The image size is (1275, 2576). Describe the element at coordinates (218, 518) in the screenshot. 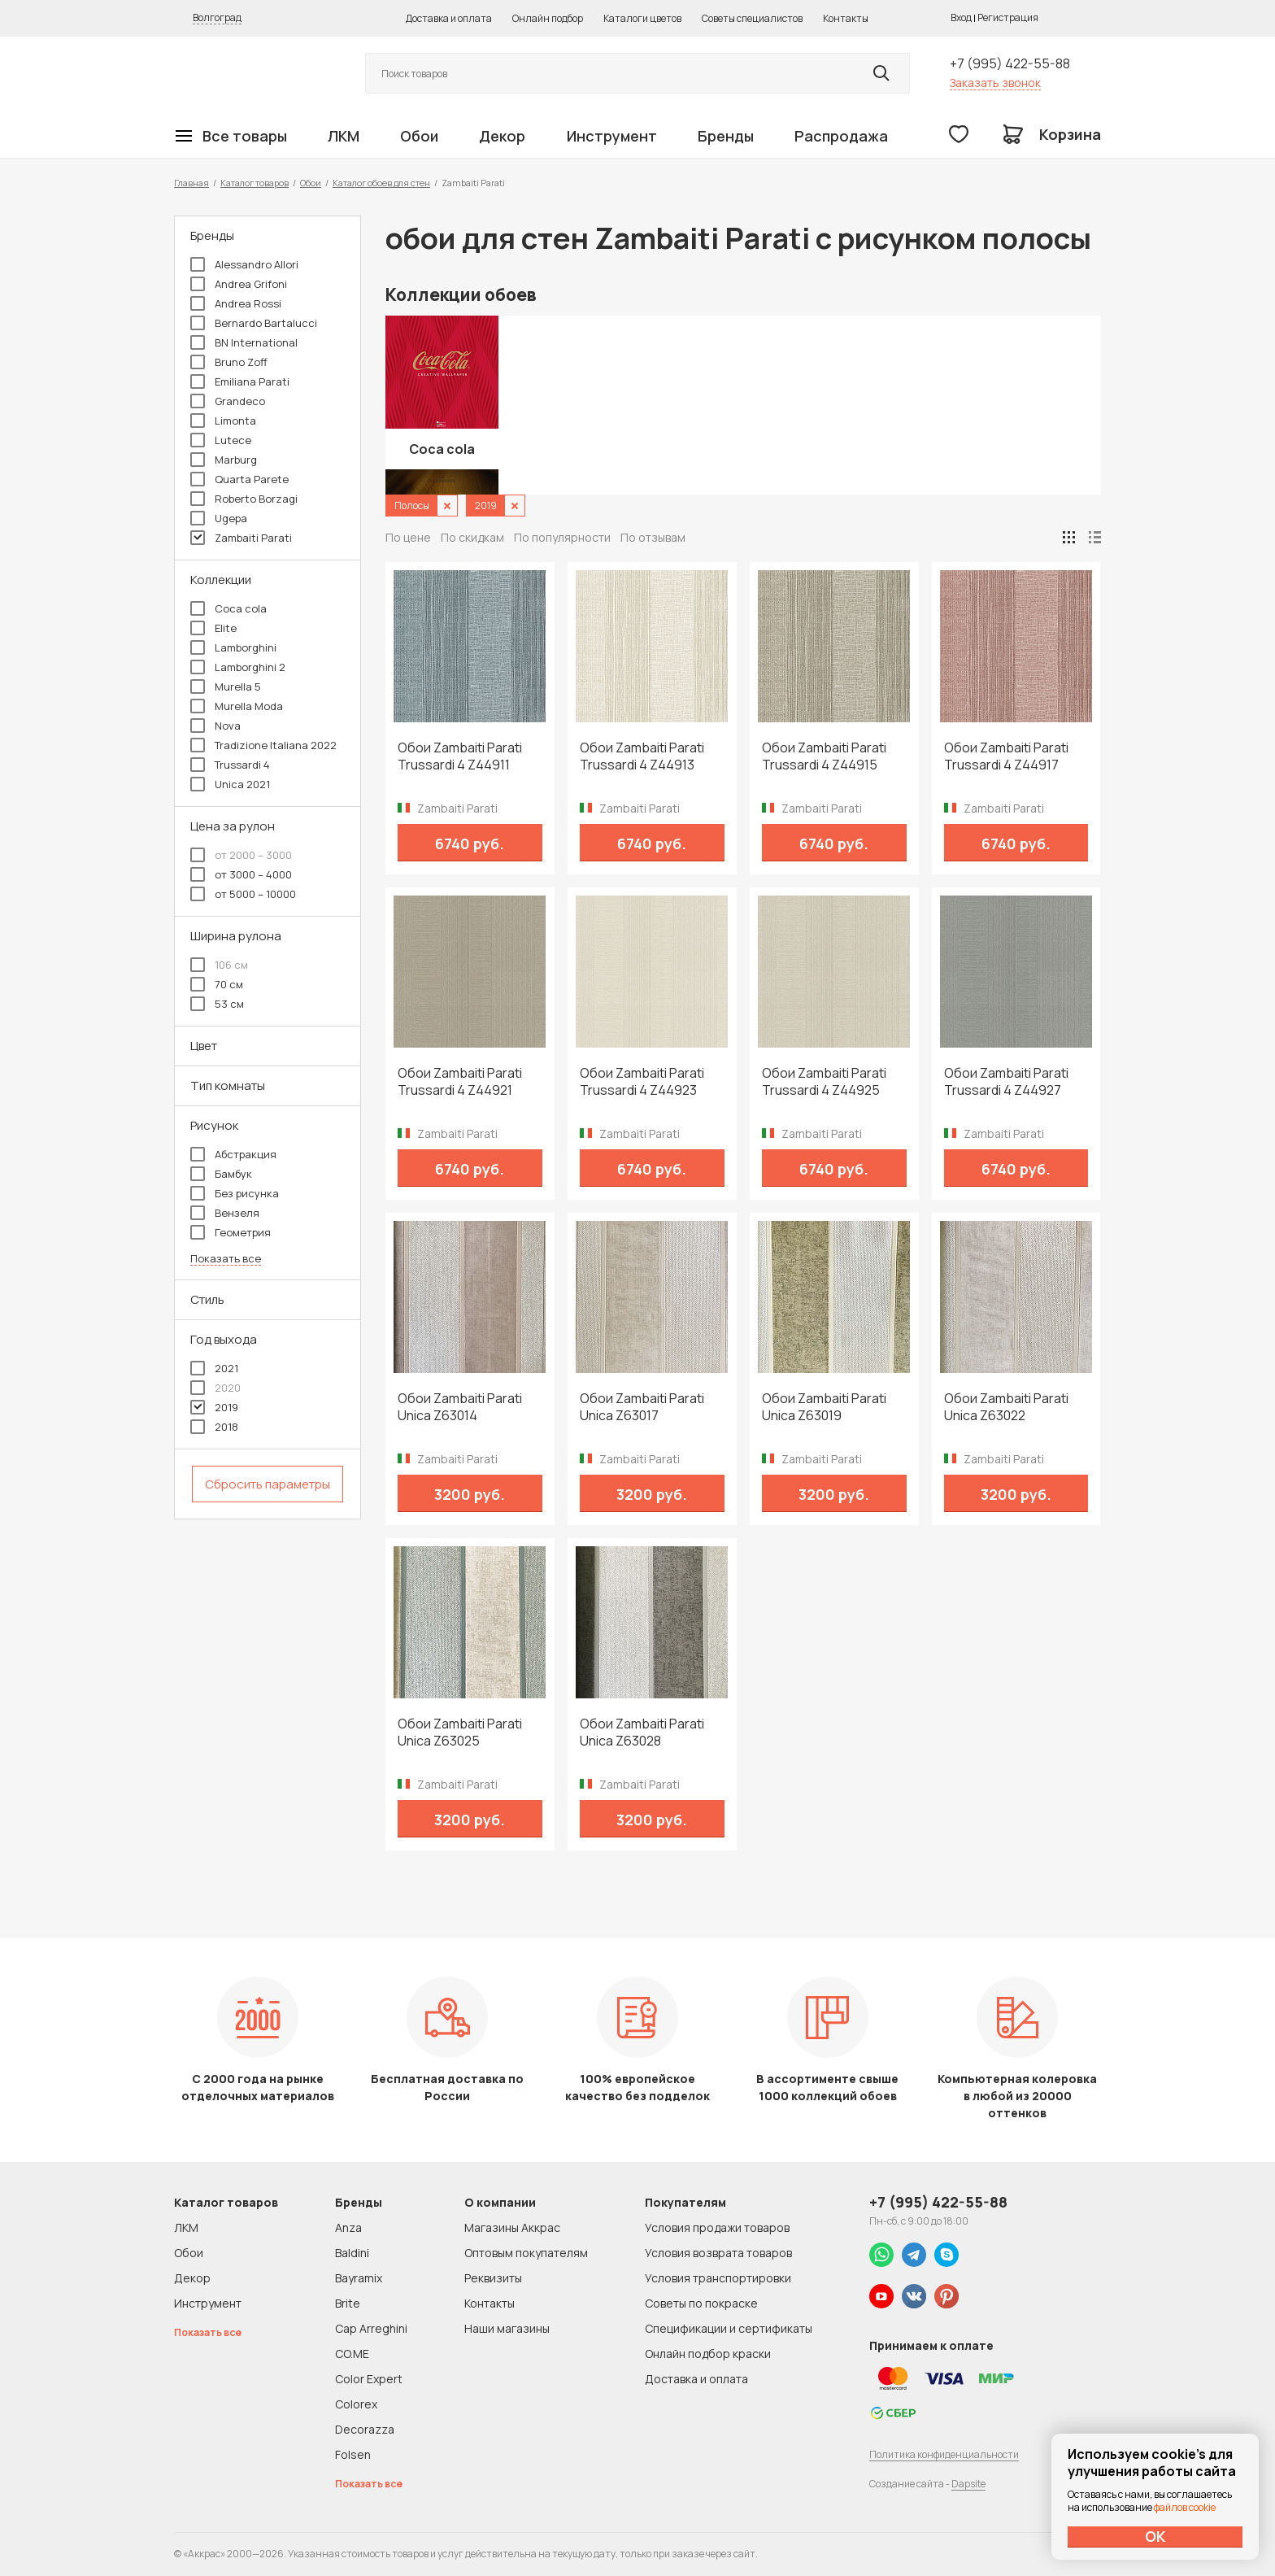

I see `Ugepa` at that location.